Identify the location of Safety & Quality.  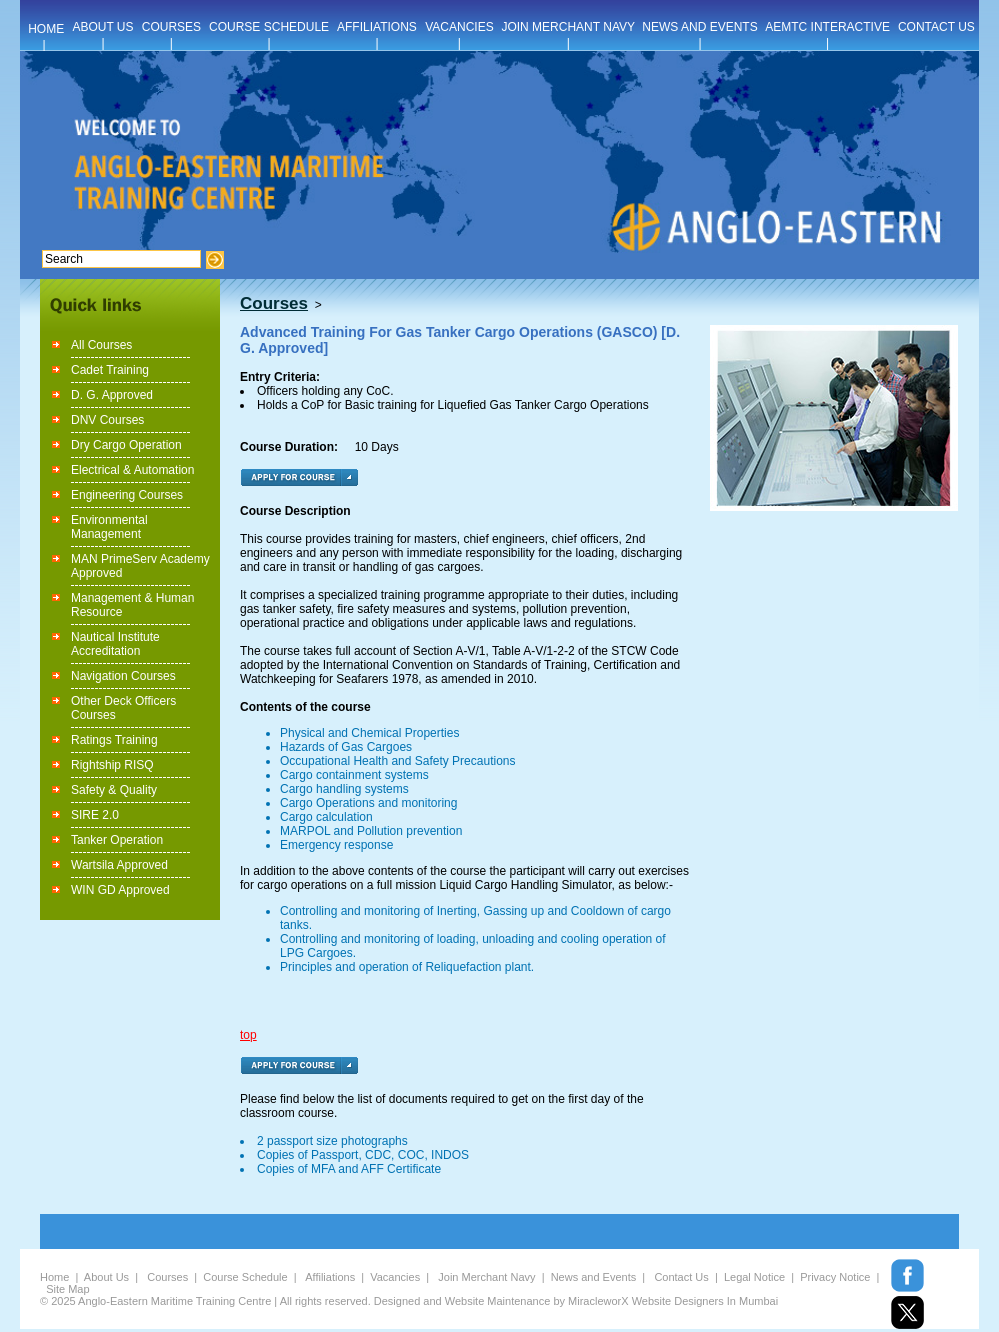
(114, 790).